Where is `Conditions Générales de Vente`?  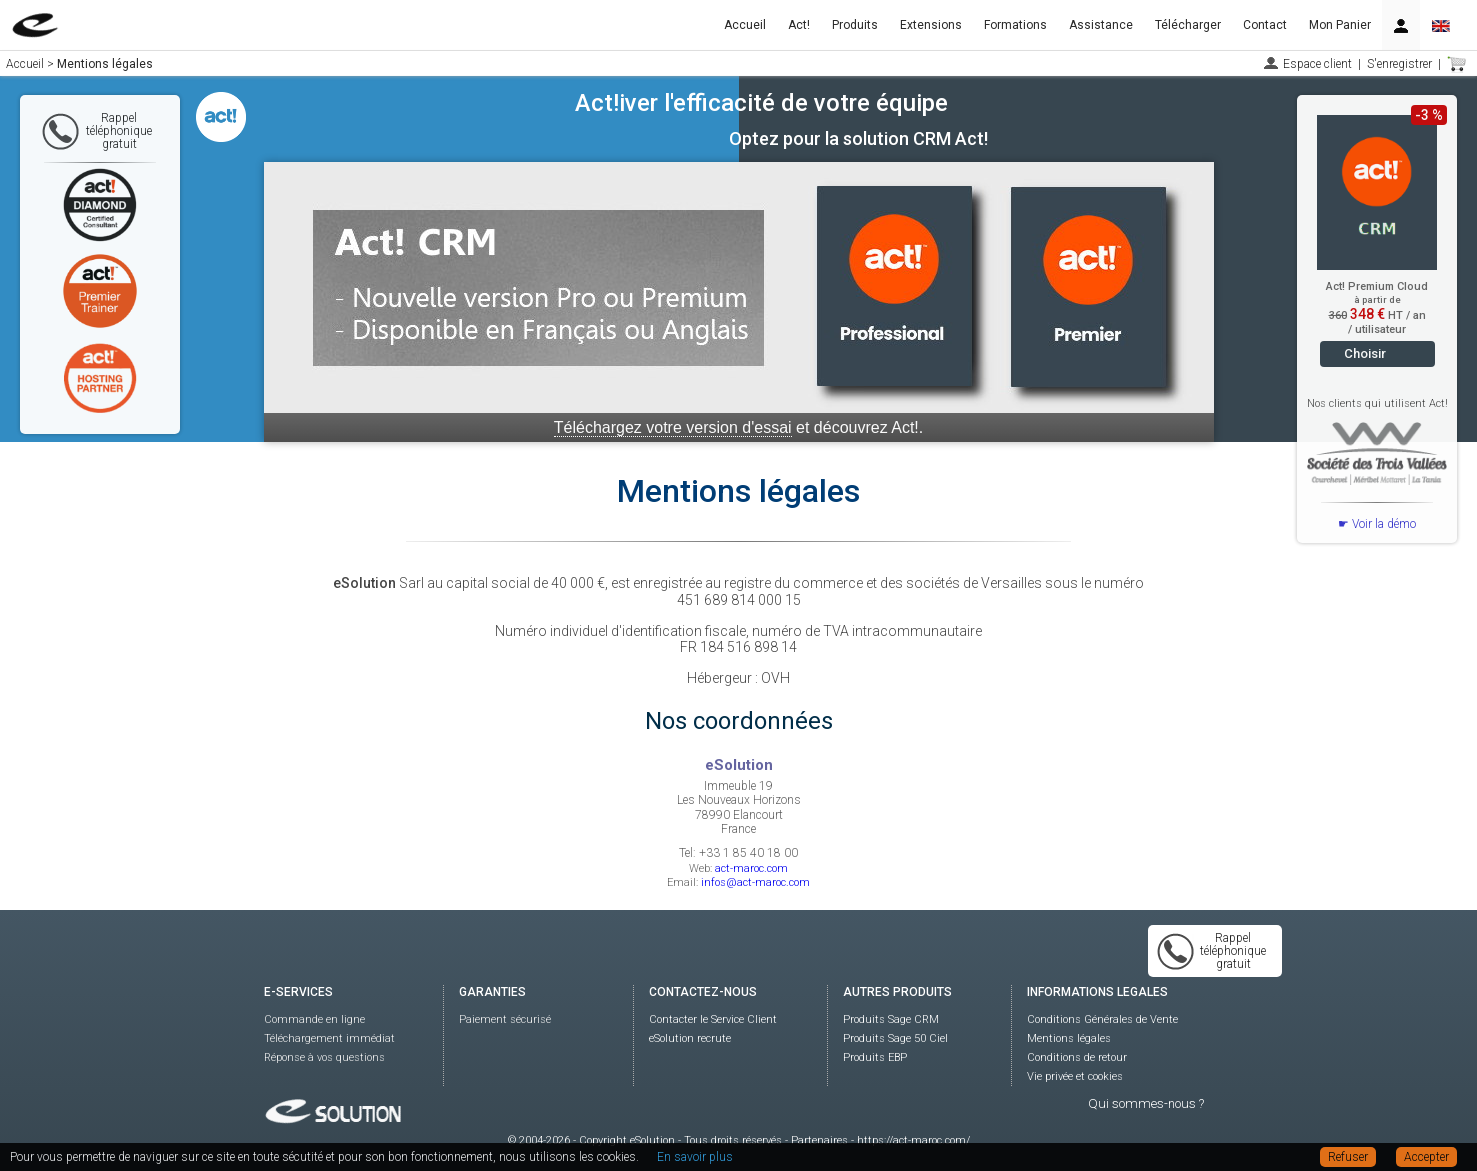 Conditions Générales de Vente is located at coordinates (1102, 1019).